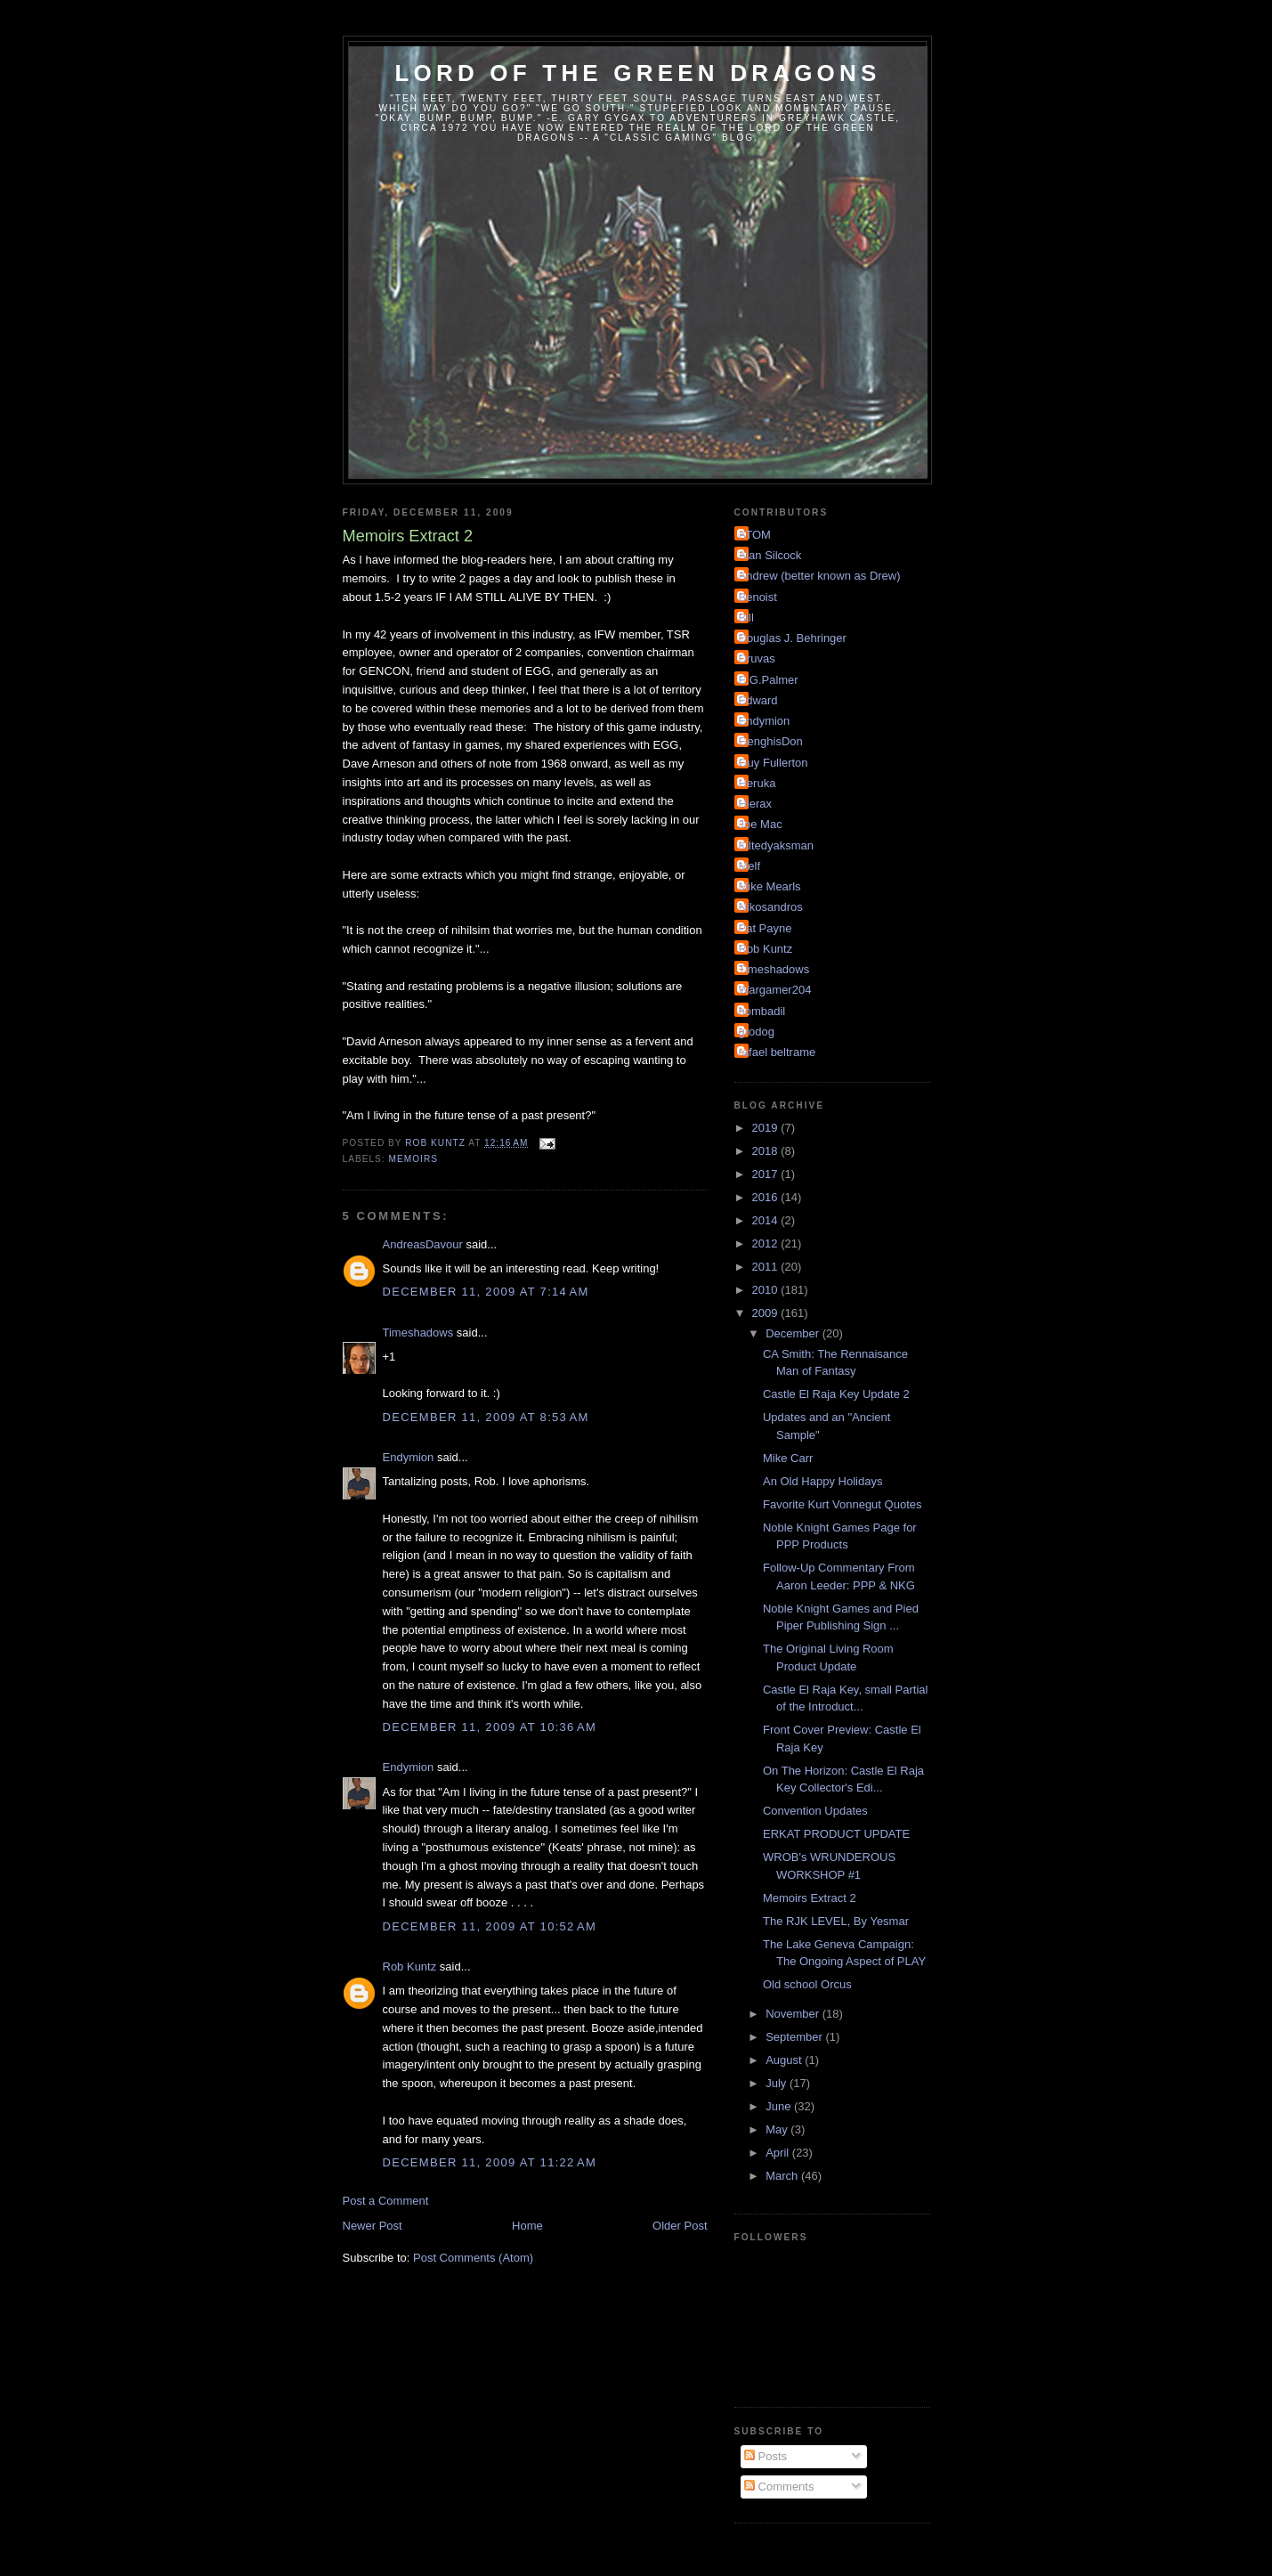 The image size is (1272, 2576). What do you see at coordinates (783, 2175) in the screenshot?
I see `March` at bounding box center [783, 2175].